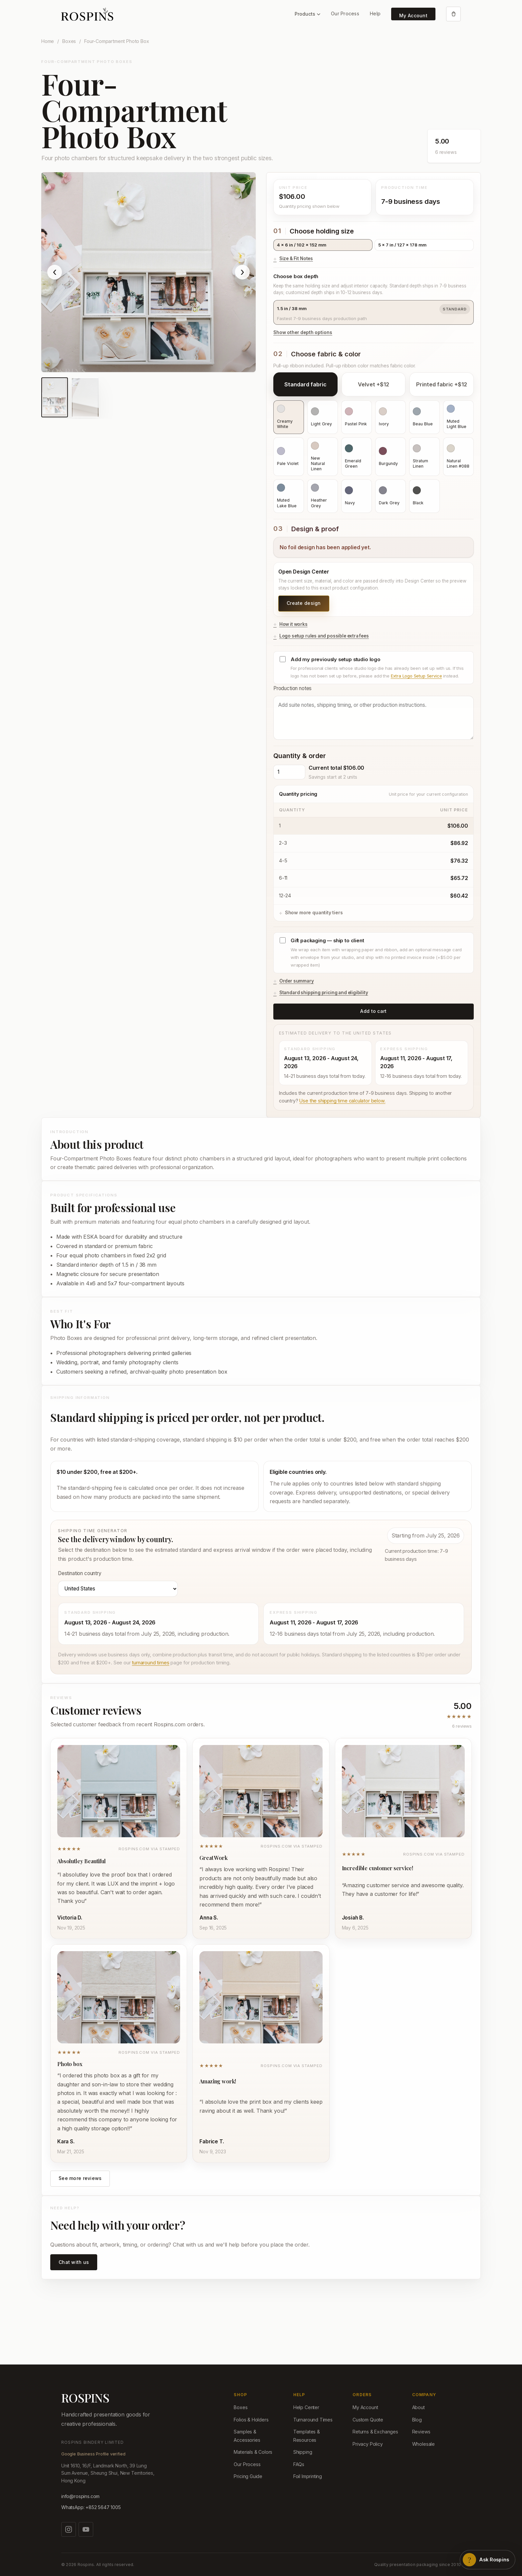  What do you see at coordinates (345, 13) in the screenshot?
I see `Our Process` at bounding box center [345, 13].